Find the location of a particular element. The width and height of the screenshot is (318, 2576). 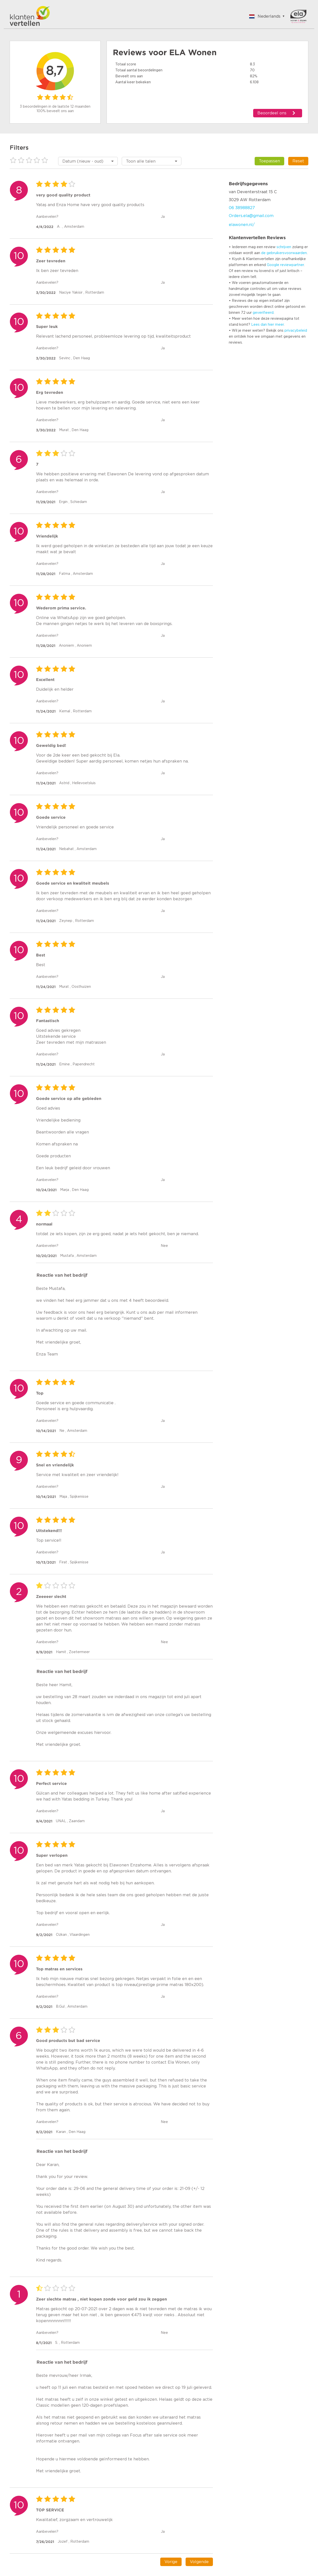

geverifieerd is located at coordinates (263, 313).